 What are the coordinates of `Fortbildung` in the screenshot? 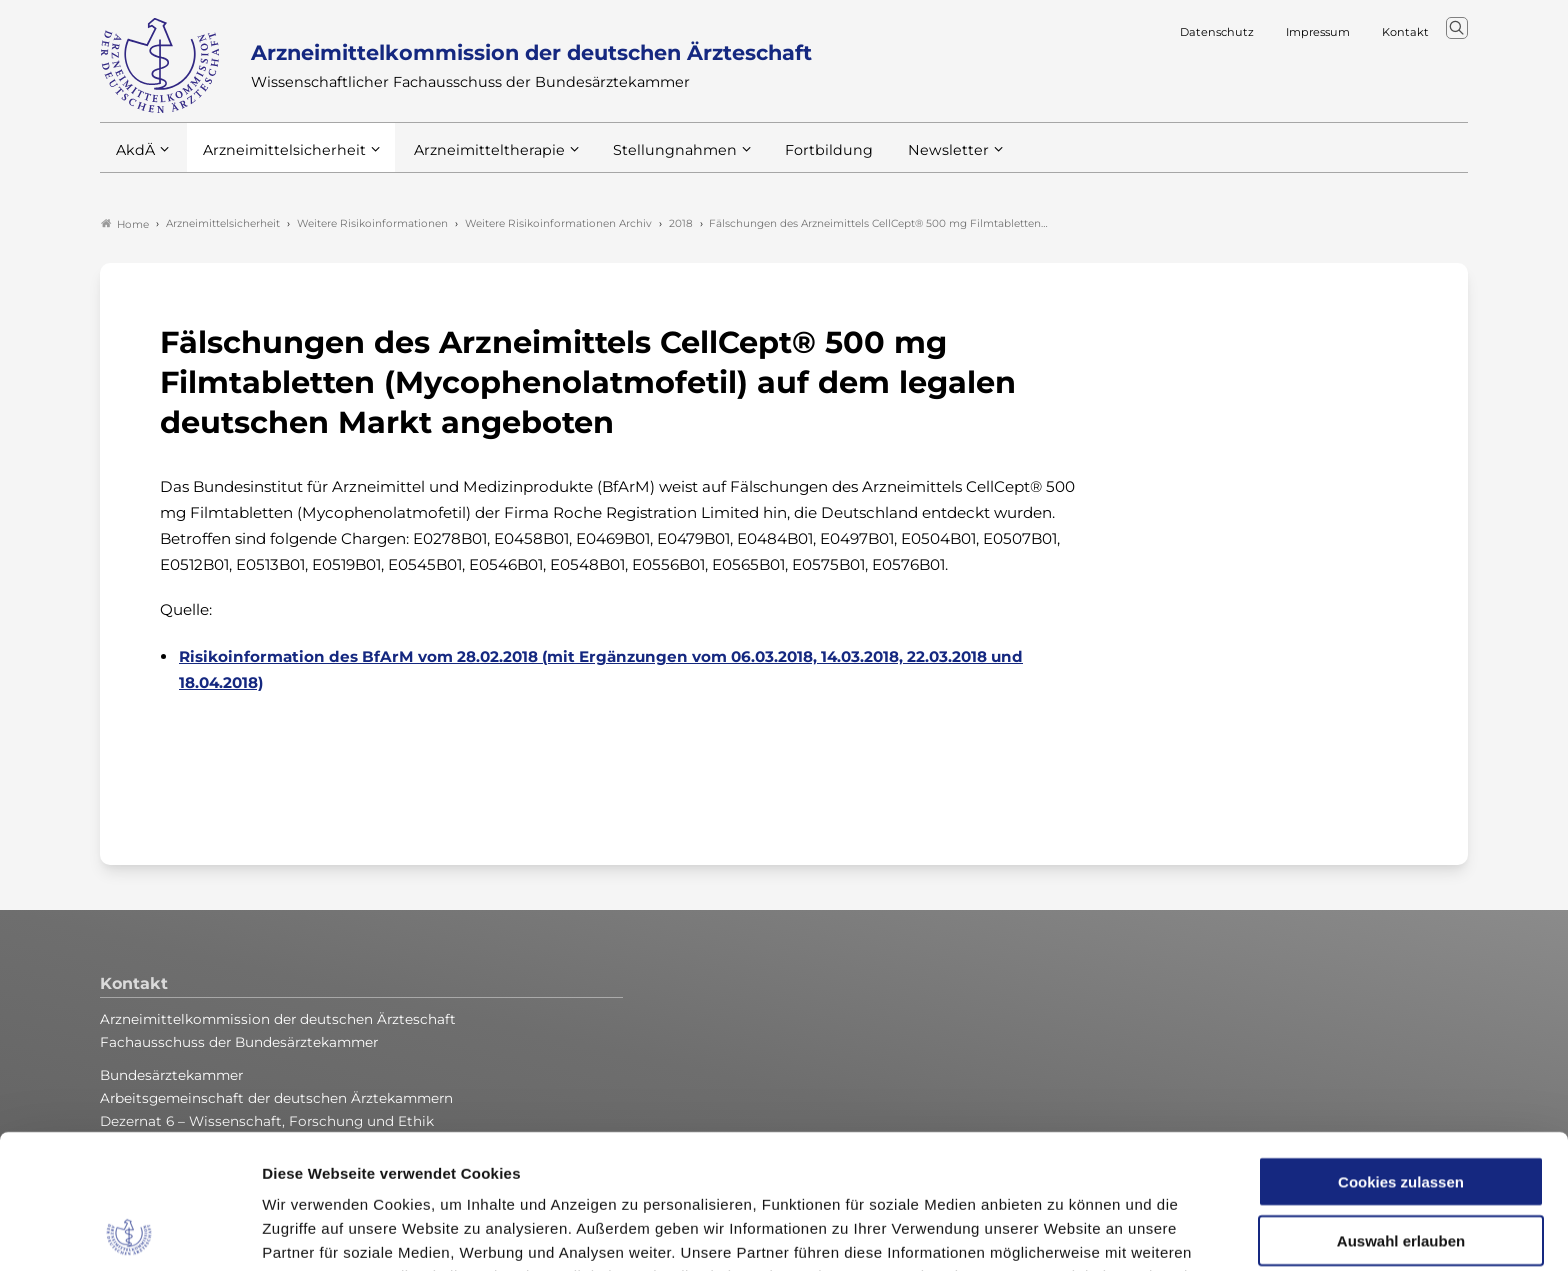 It's located at (794, 159).